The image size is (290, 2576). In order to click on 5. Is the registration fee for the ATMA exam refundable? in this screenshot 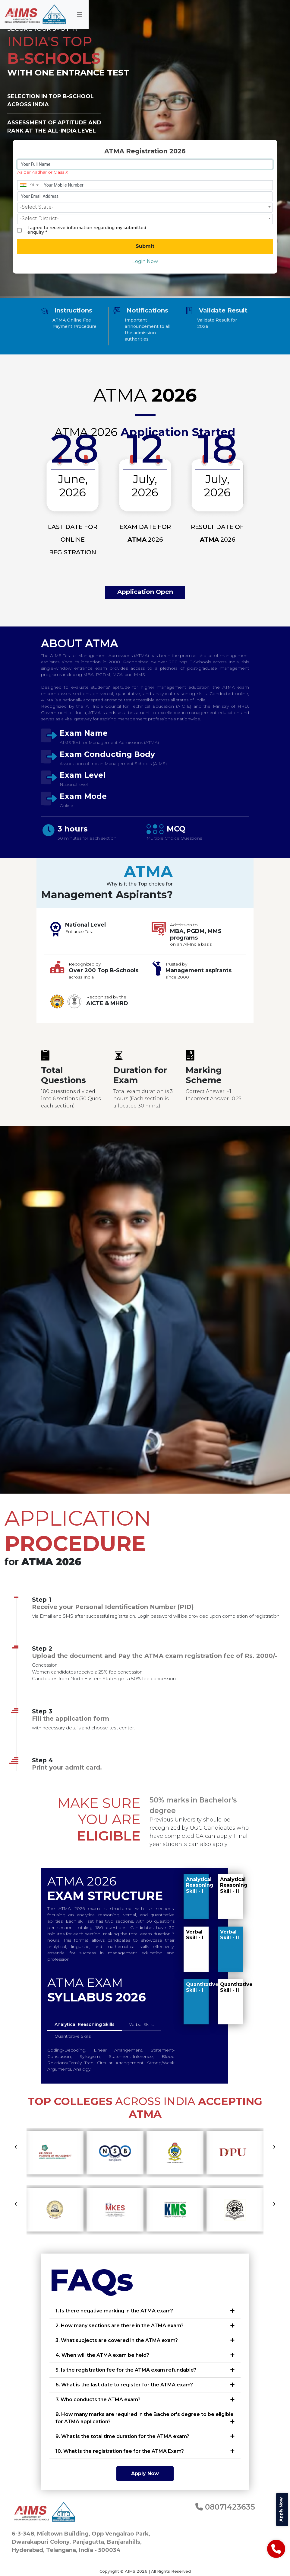, I will do `click(125, 2370)`.